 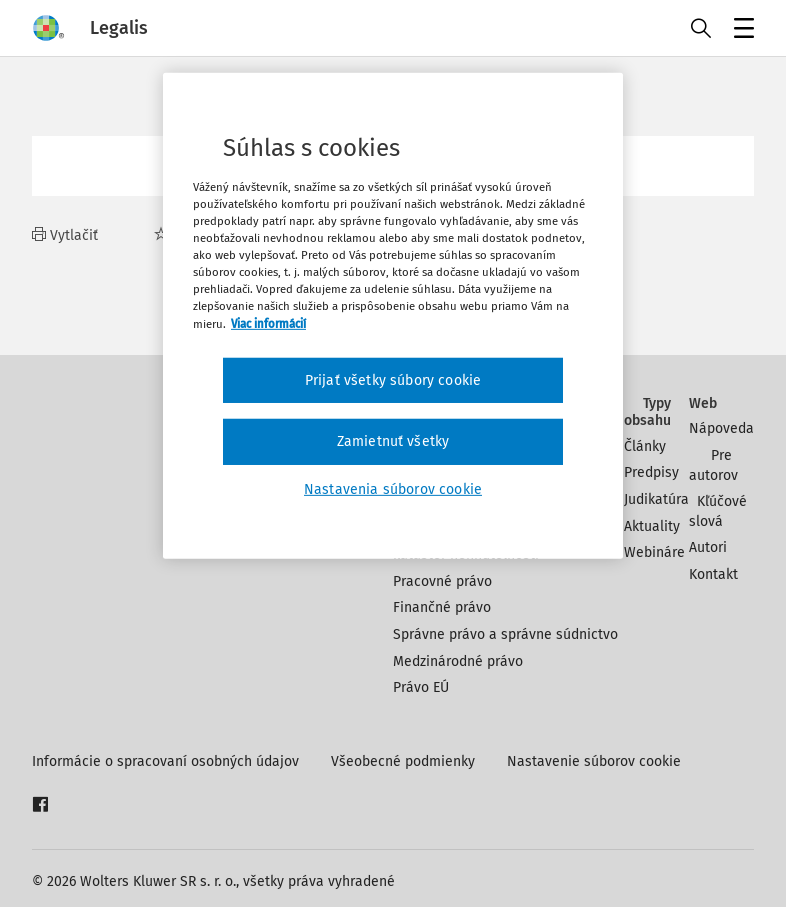 I want to click on Kontakt, so click(x=713, y=574).